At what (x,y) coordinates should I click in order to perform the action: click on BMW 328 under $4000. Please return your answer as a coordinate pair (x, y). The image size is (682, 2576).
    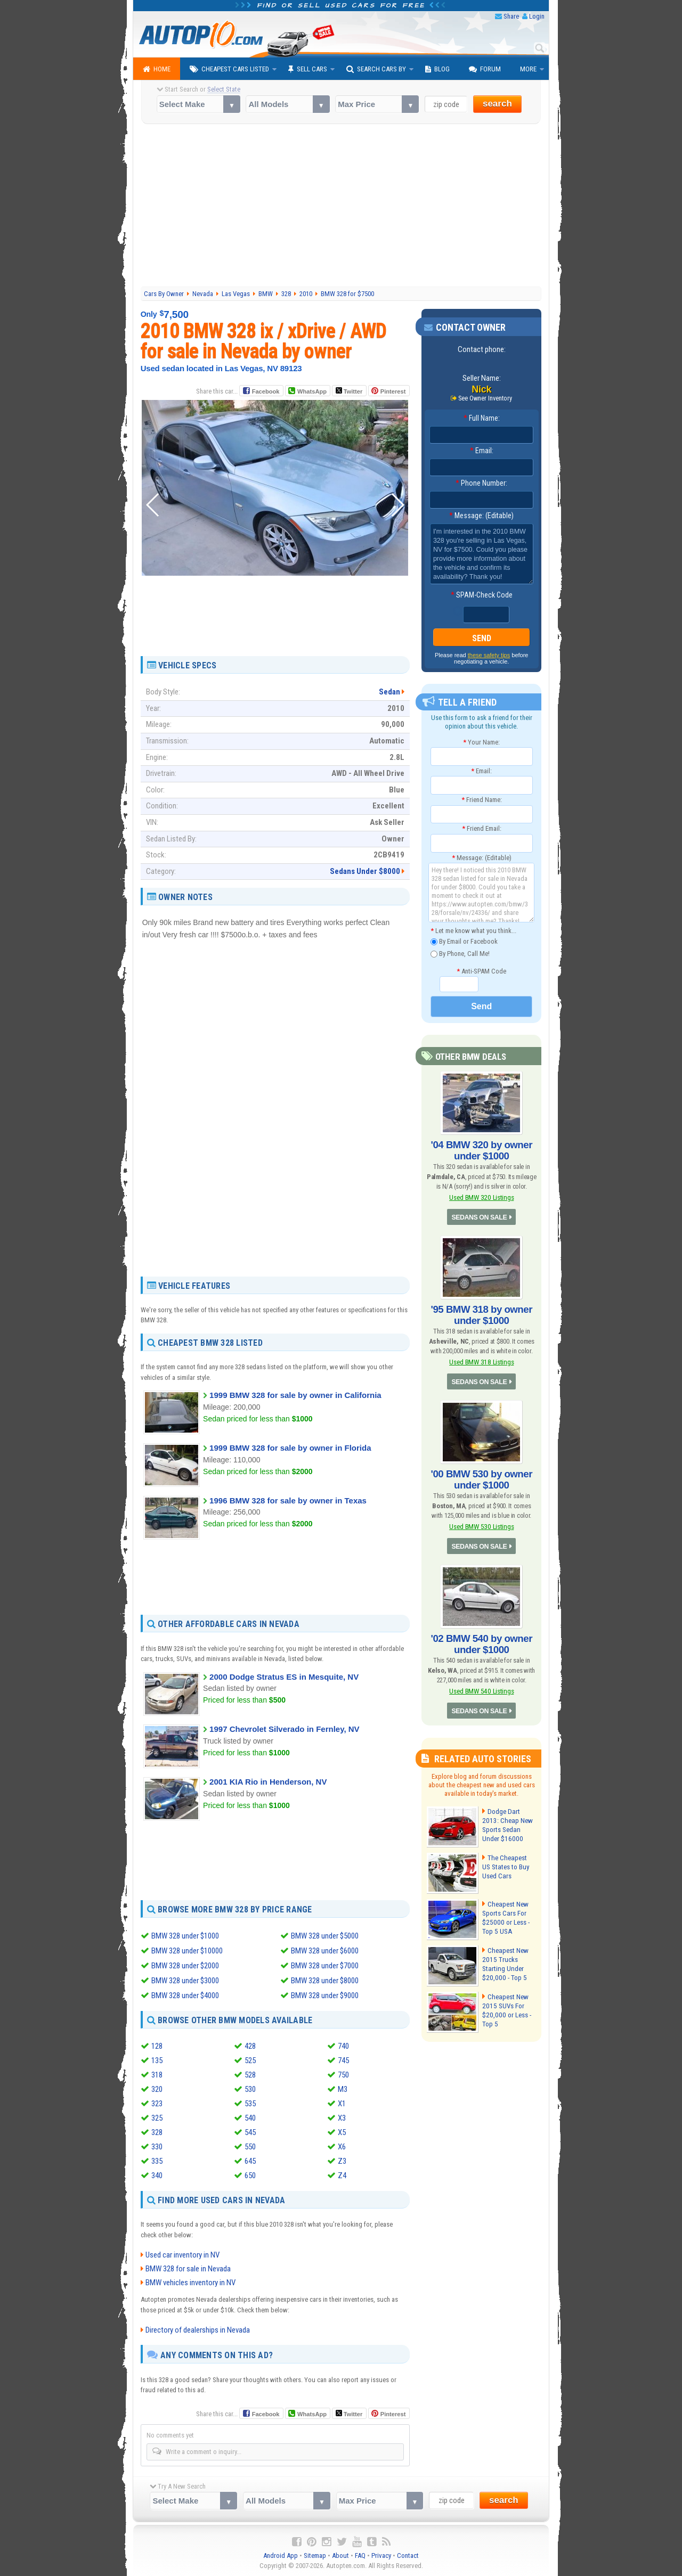
    Looking at the image, I should click on (185, 1995).